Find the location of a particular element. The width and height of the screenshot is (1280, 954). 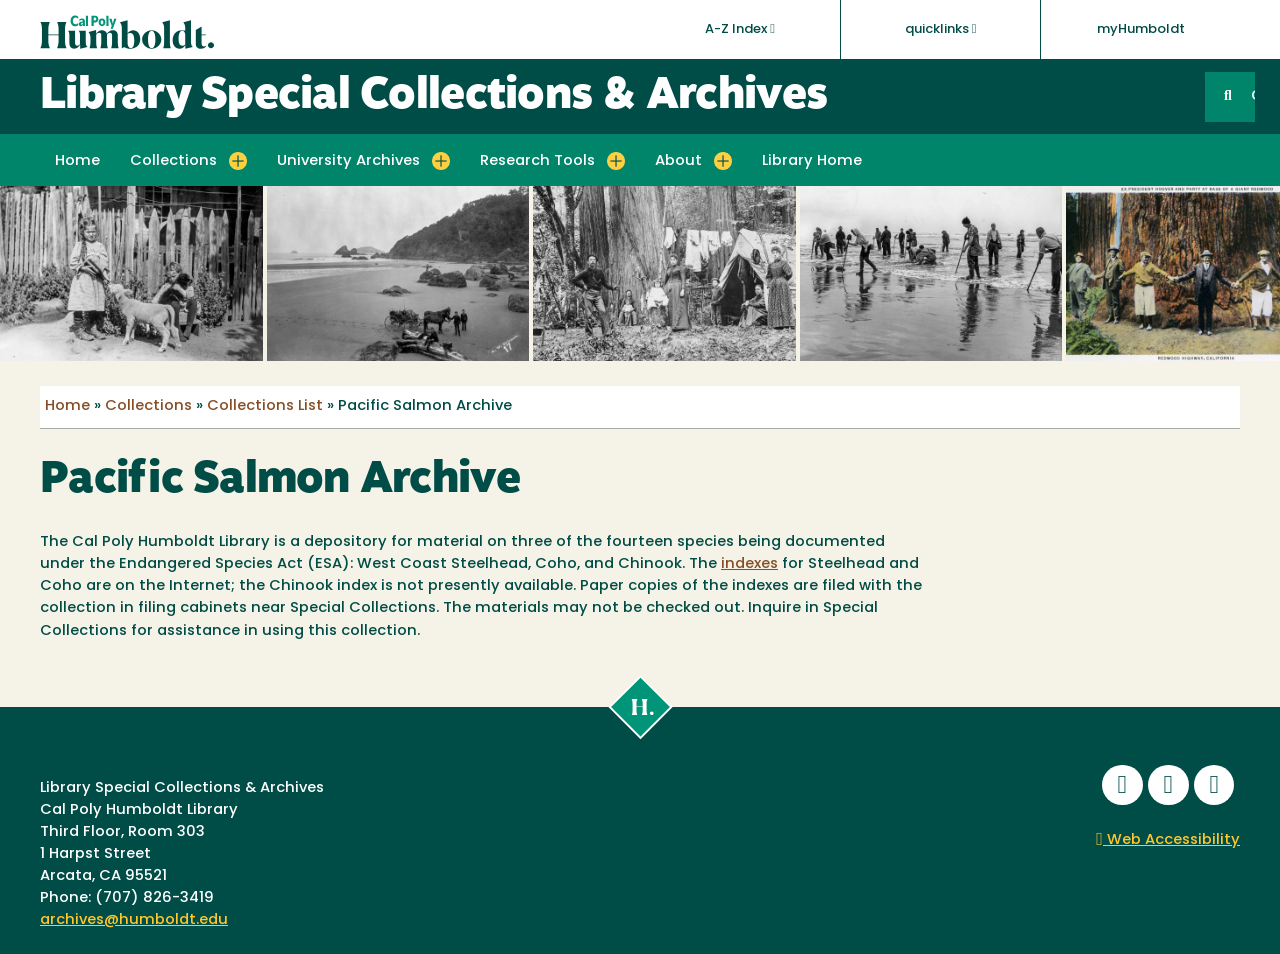

Home is located at coordinates (77, 161).